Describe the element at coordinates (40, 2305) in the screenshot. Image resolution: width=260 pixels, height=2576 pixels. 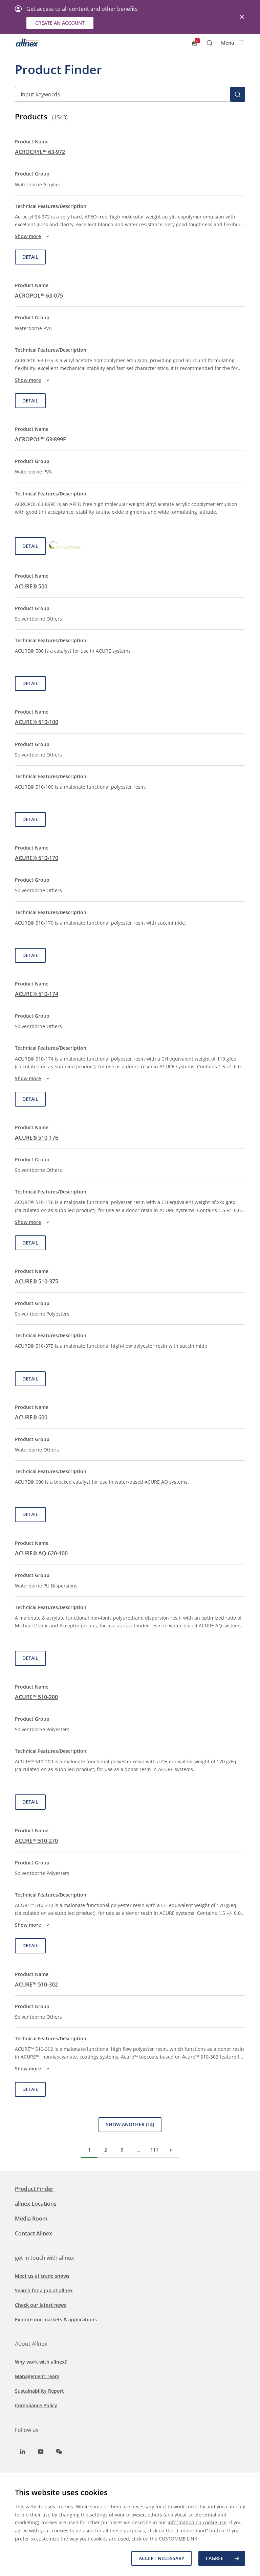
I see `Check our latest news` at that location.